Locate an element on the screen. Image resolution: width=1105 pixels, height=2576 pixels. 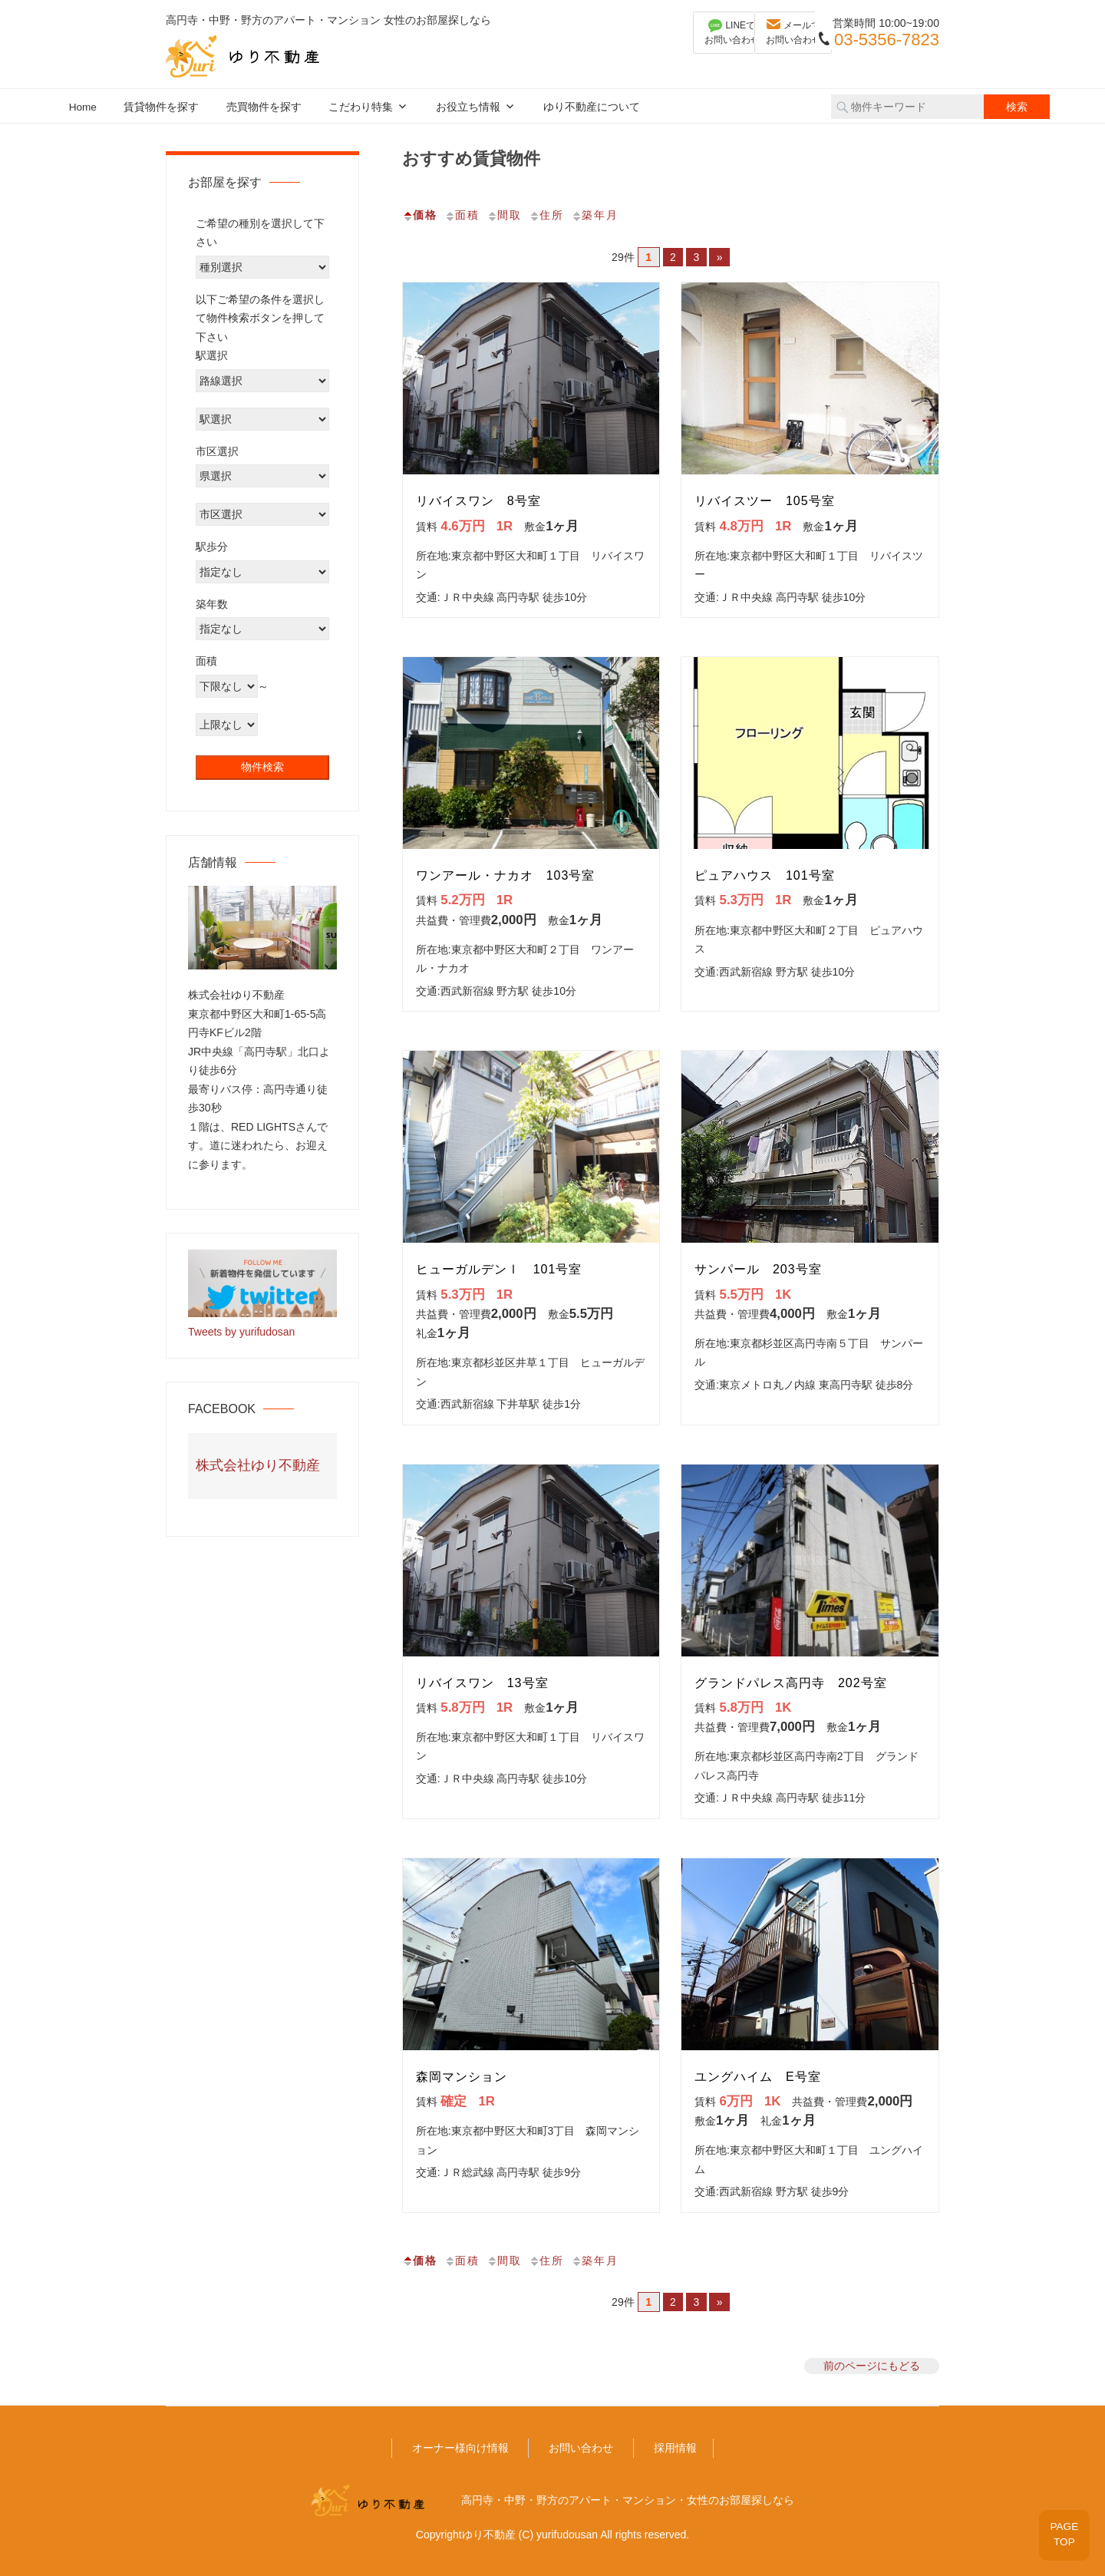
オーナー様向け情報 is located at coordinates (460, 2448).